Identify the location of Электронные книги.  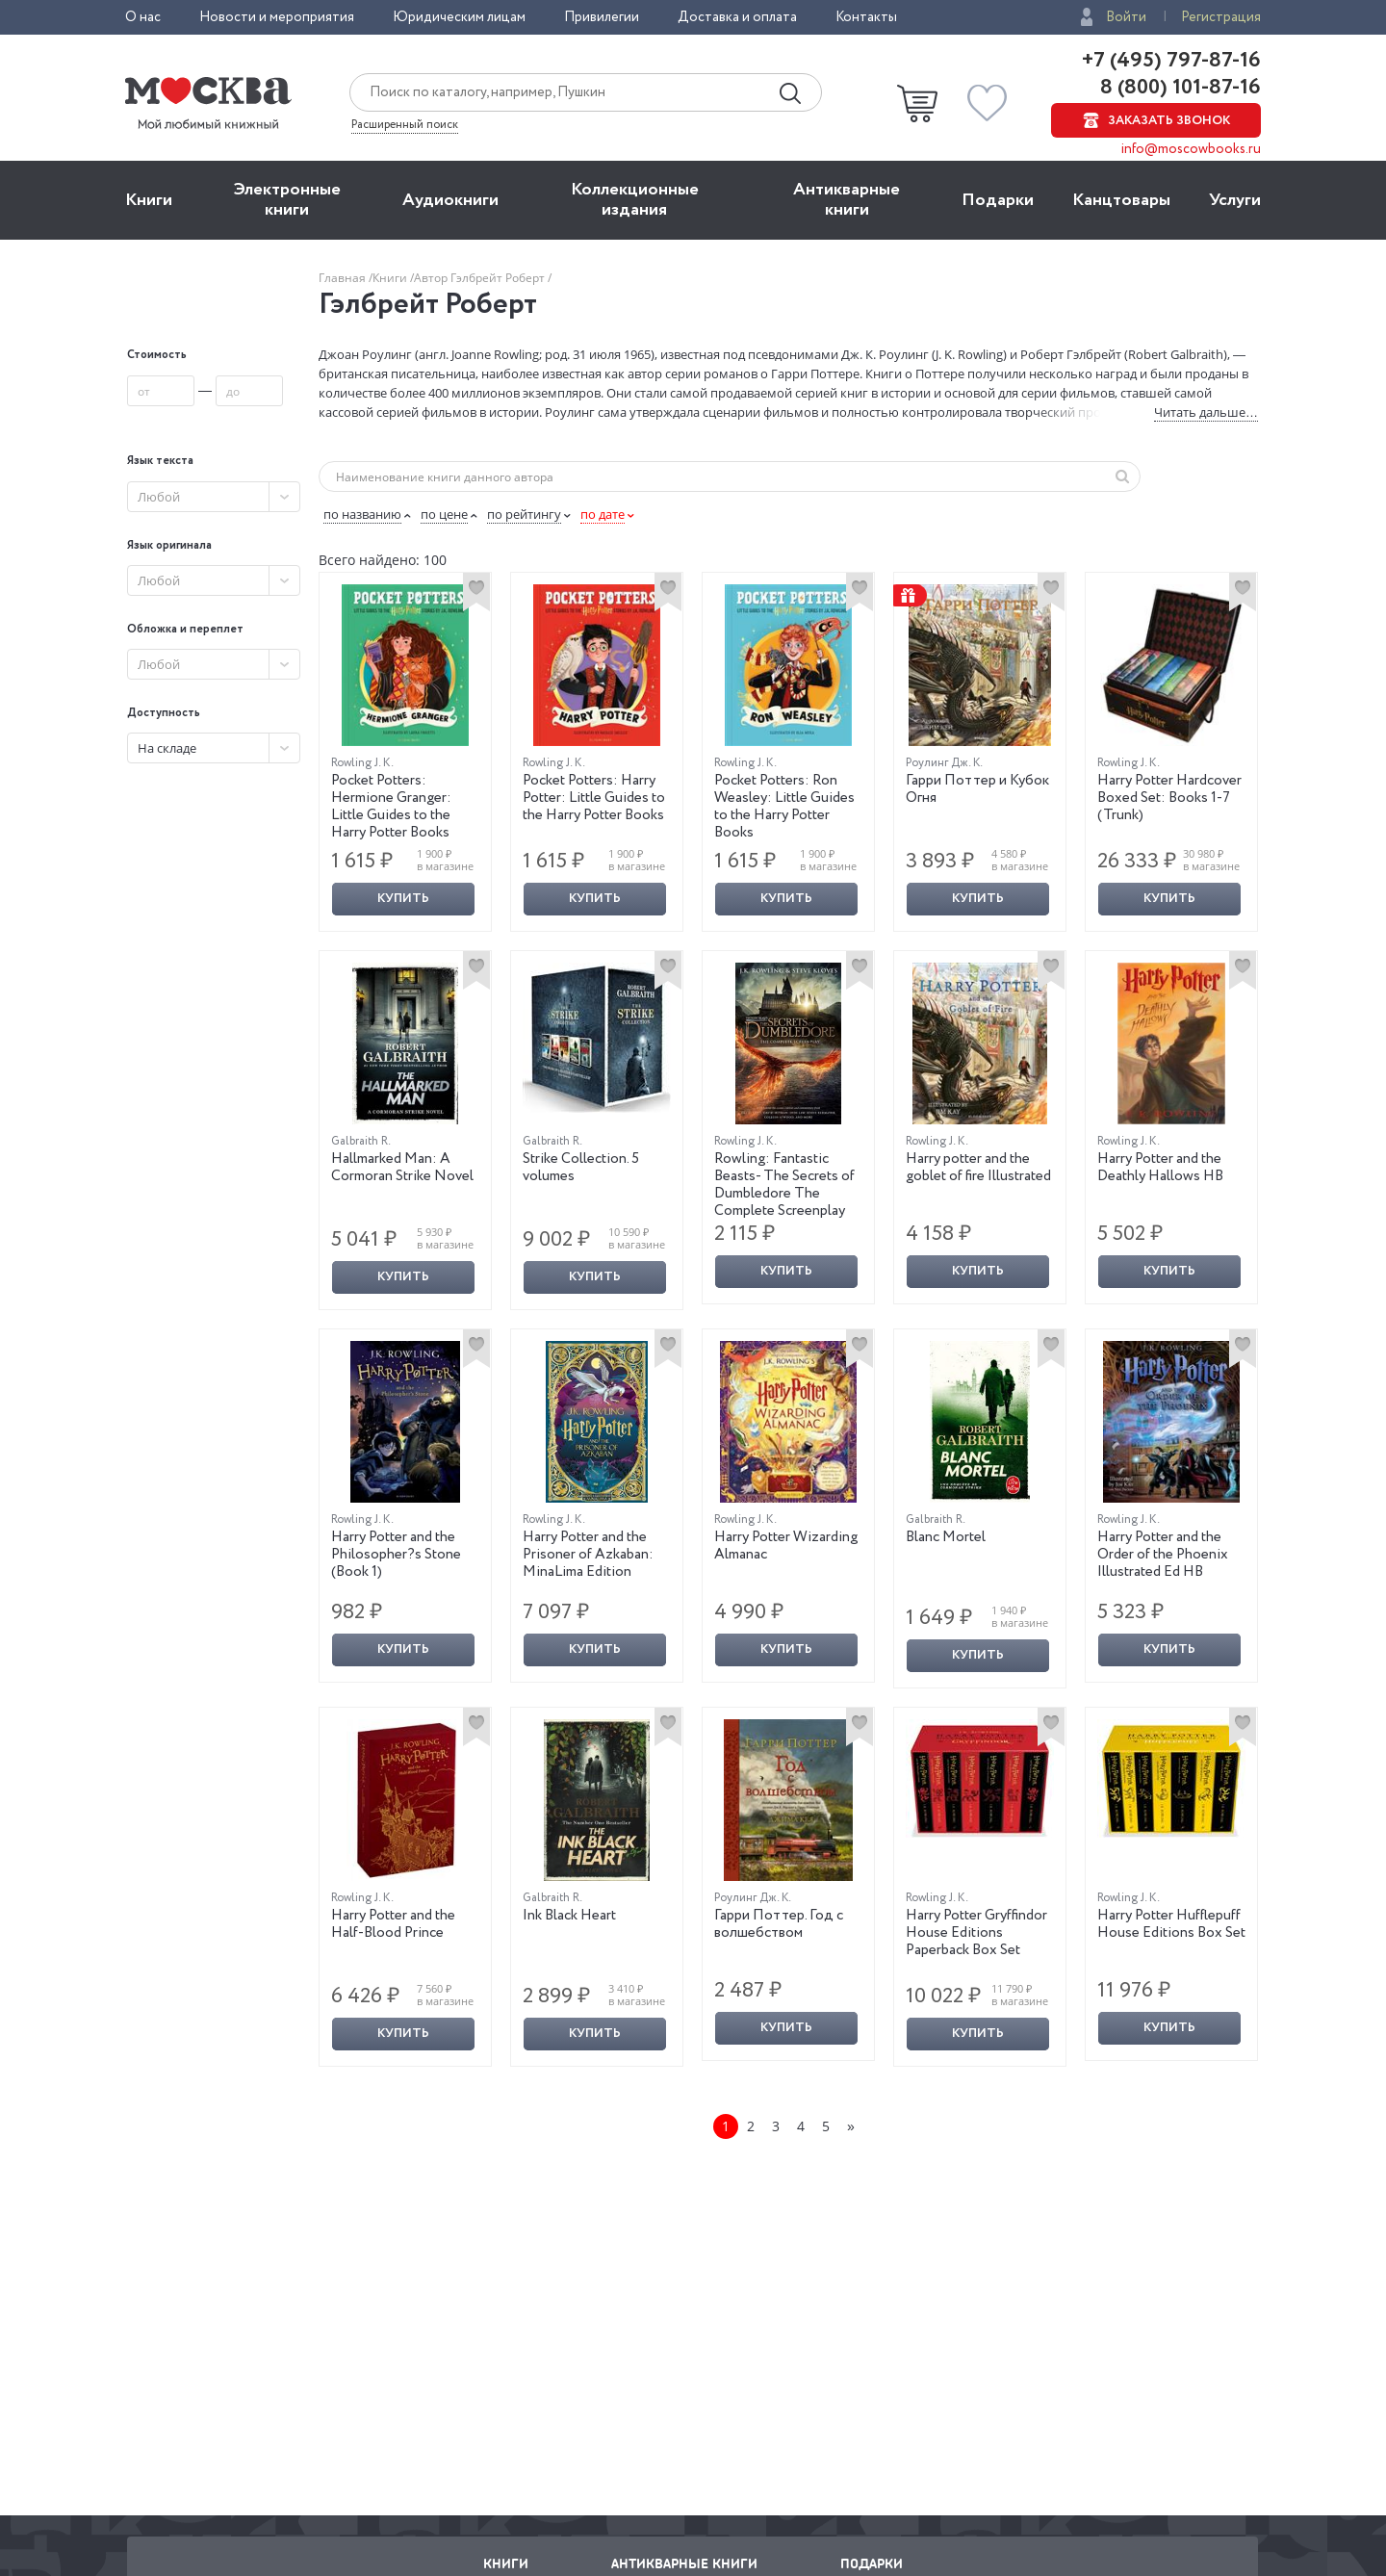
(287, 199).